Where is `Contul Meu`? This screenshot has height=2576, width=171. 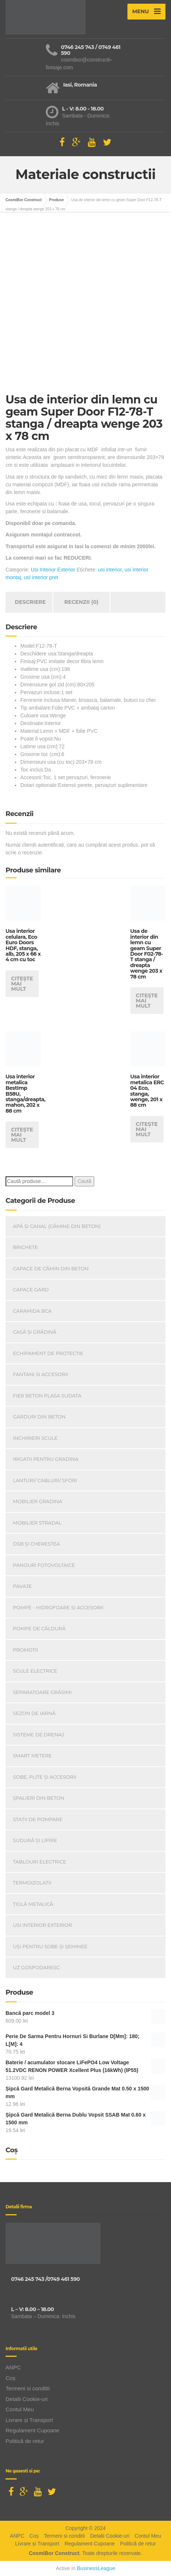
Contul Meu is located at coordinates (20, 2409).